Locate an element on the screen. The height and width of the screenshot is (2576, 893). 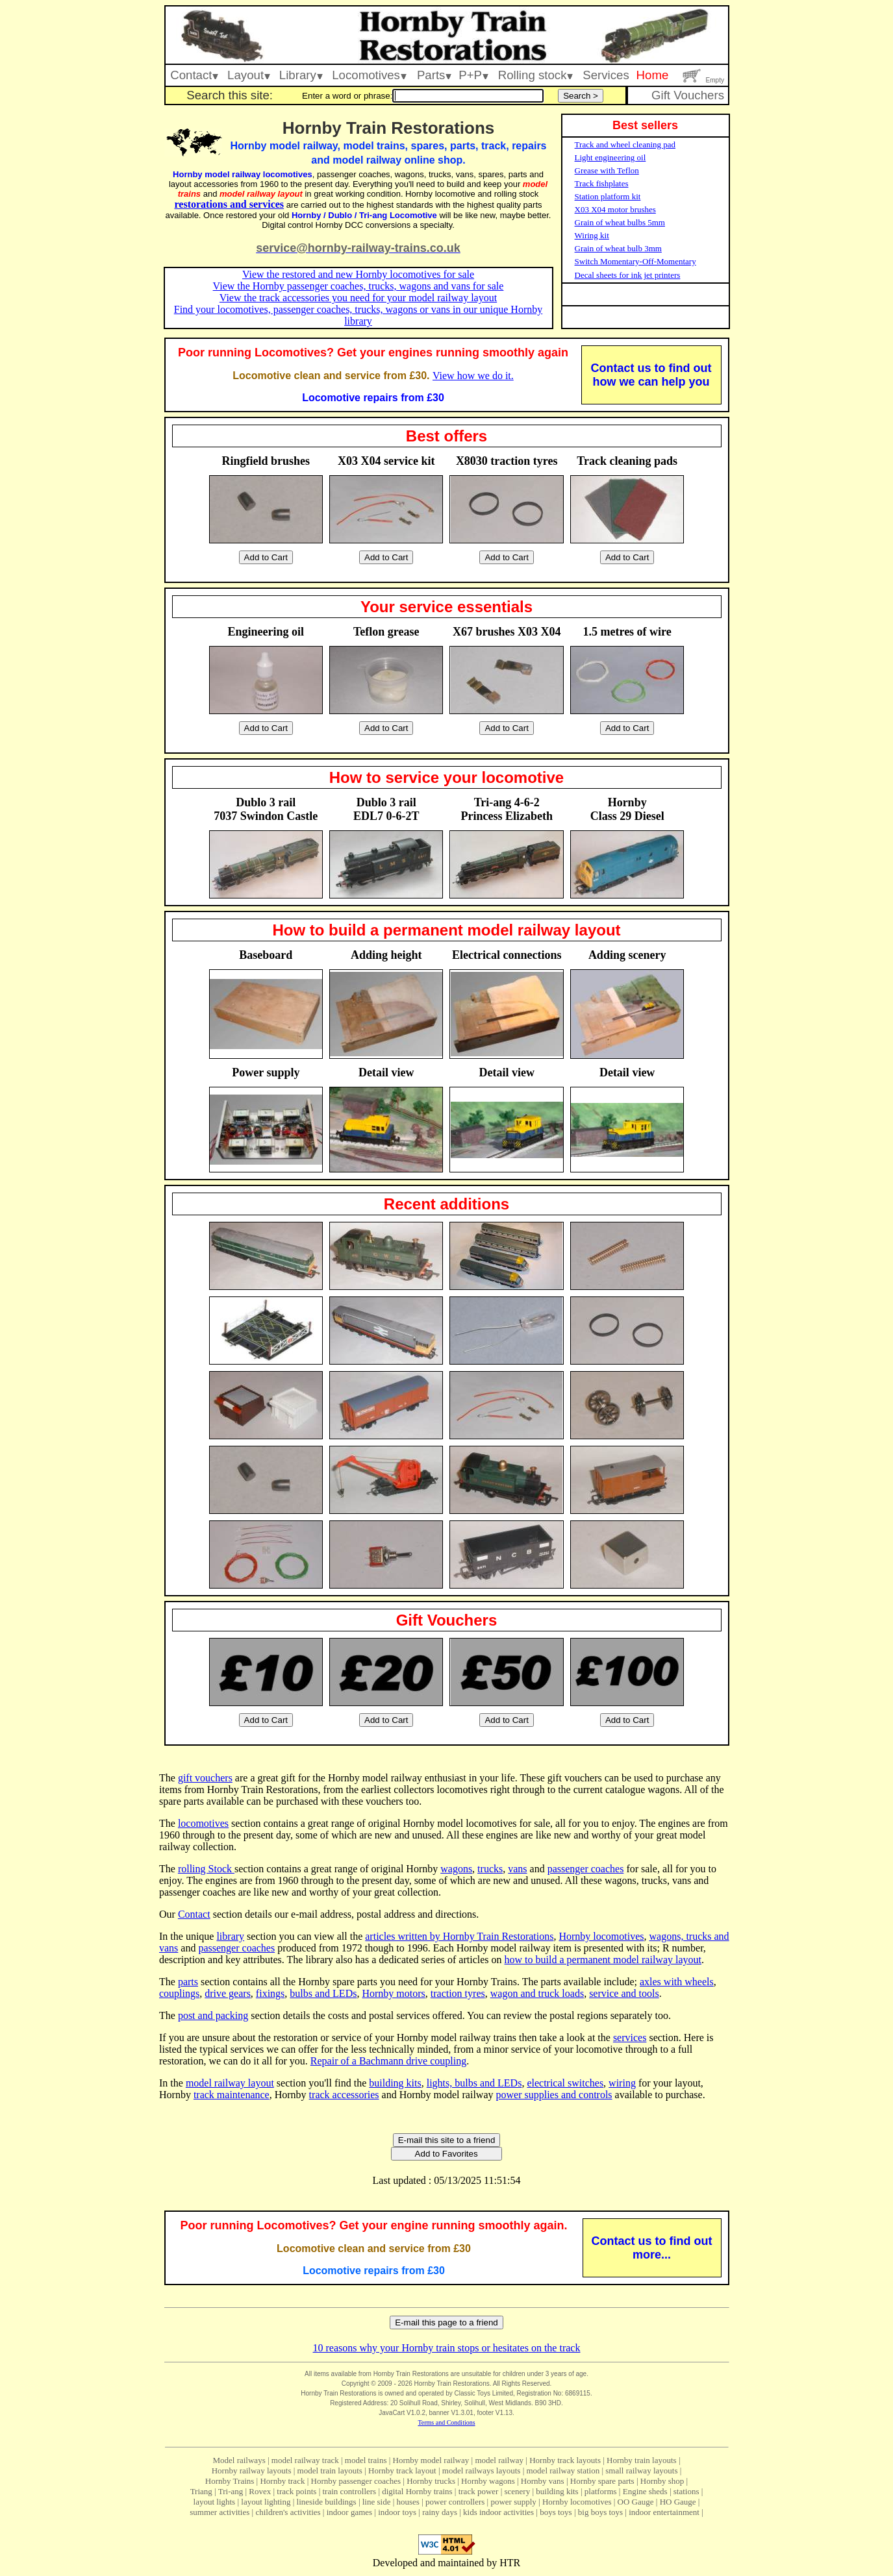
passenger coaches is located at coordinates (585, 1868).